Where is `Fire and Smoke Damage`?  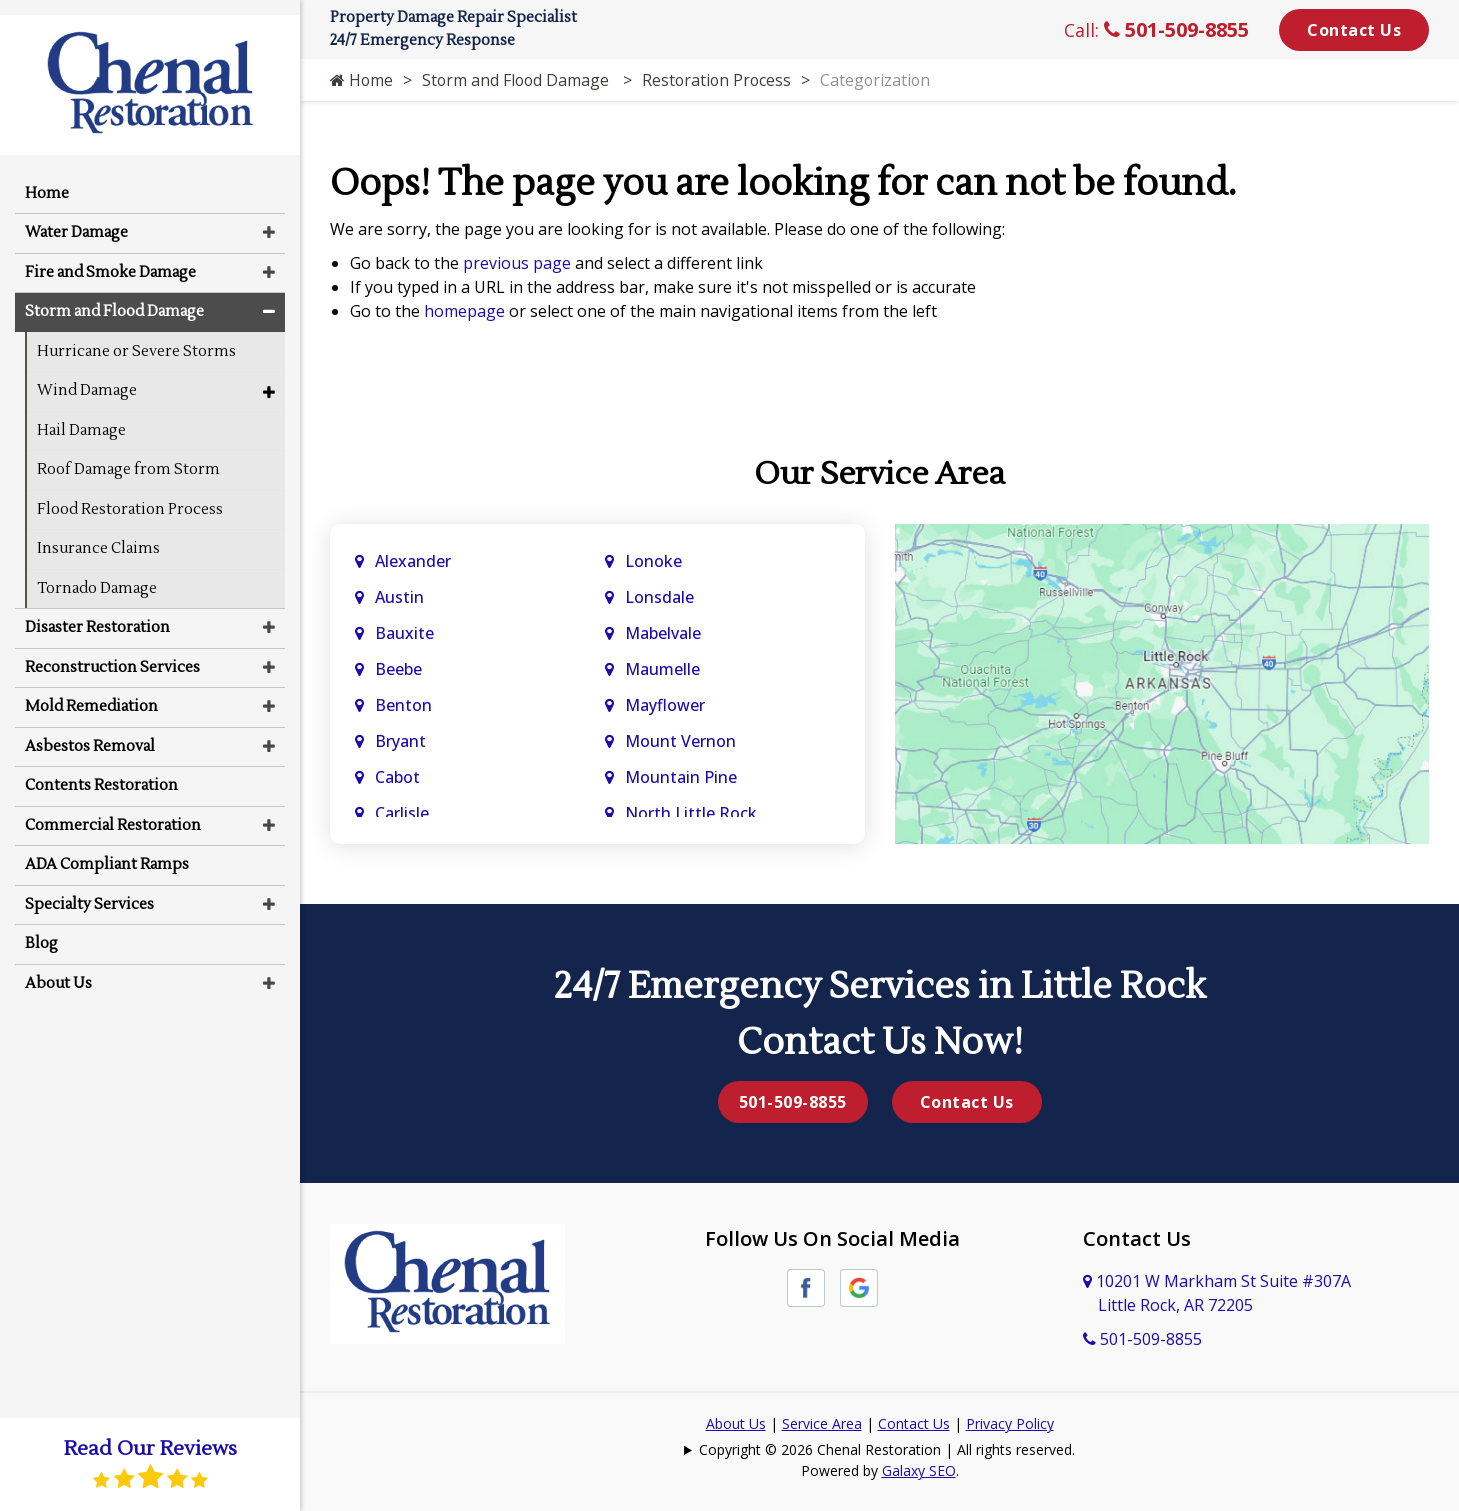 Fire and Smoke Damage is located at coordinates (110, 257).